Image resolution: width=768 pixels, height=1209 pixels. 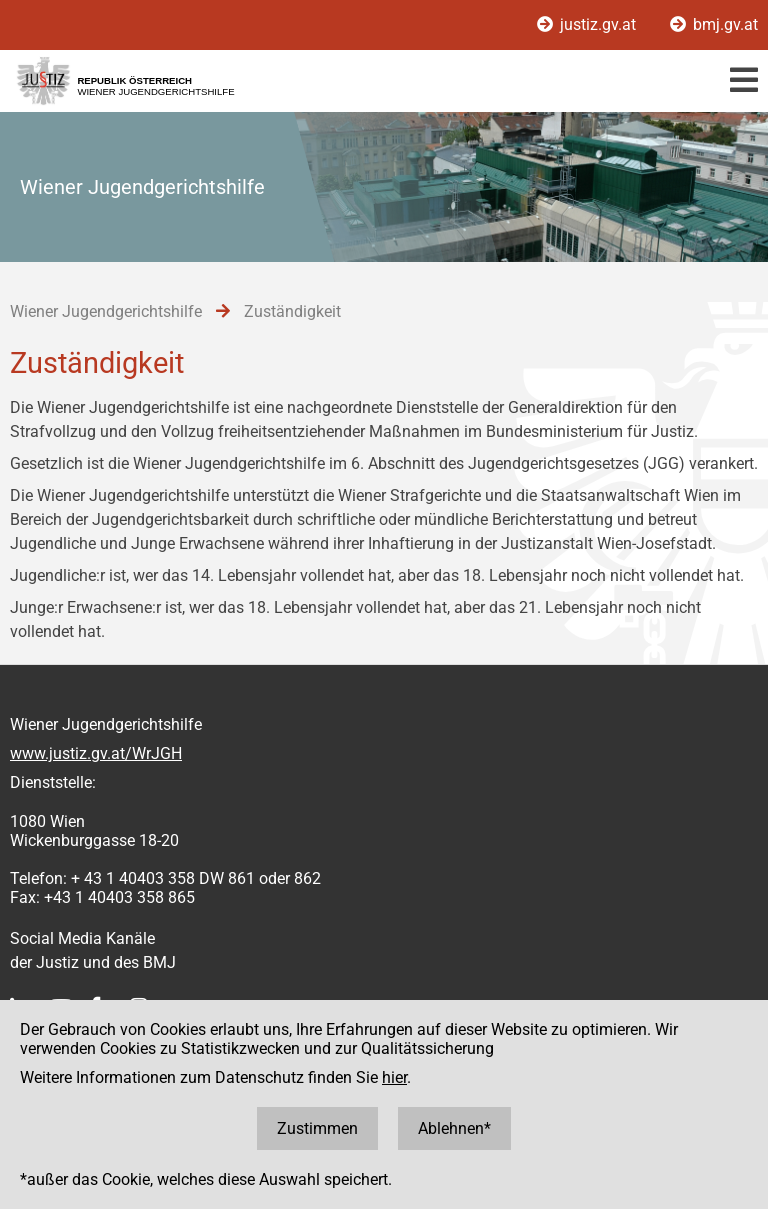 I want to click on hier, so click(x=394, y=1077).